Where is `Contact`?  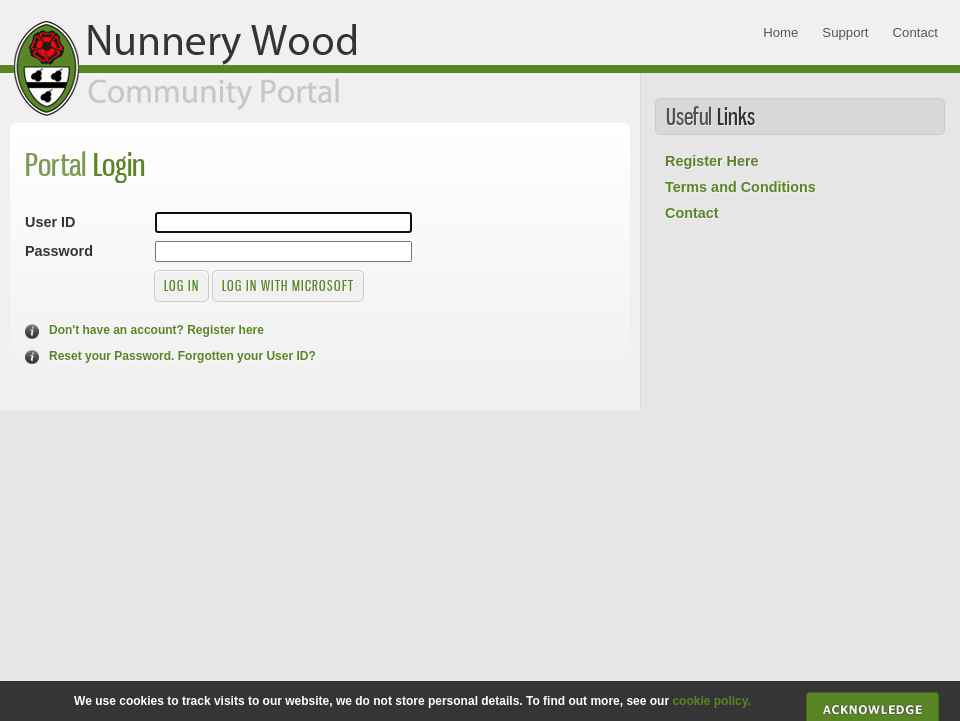
Contact is located at coordinates (692, 213).